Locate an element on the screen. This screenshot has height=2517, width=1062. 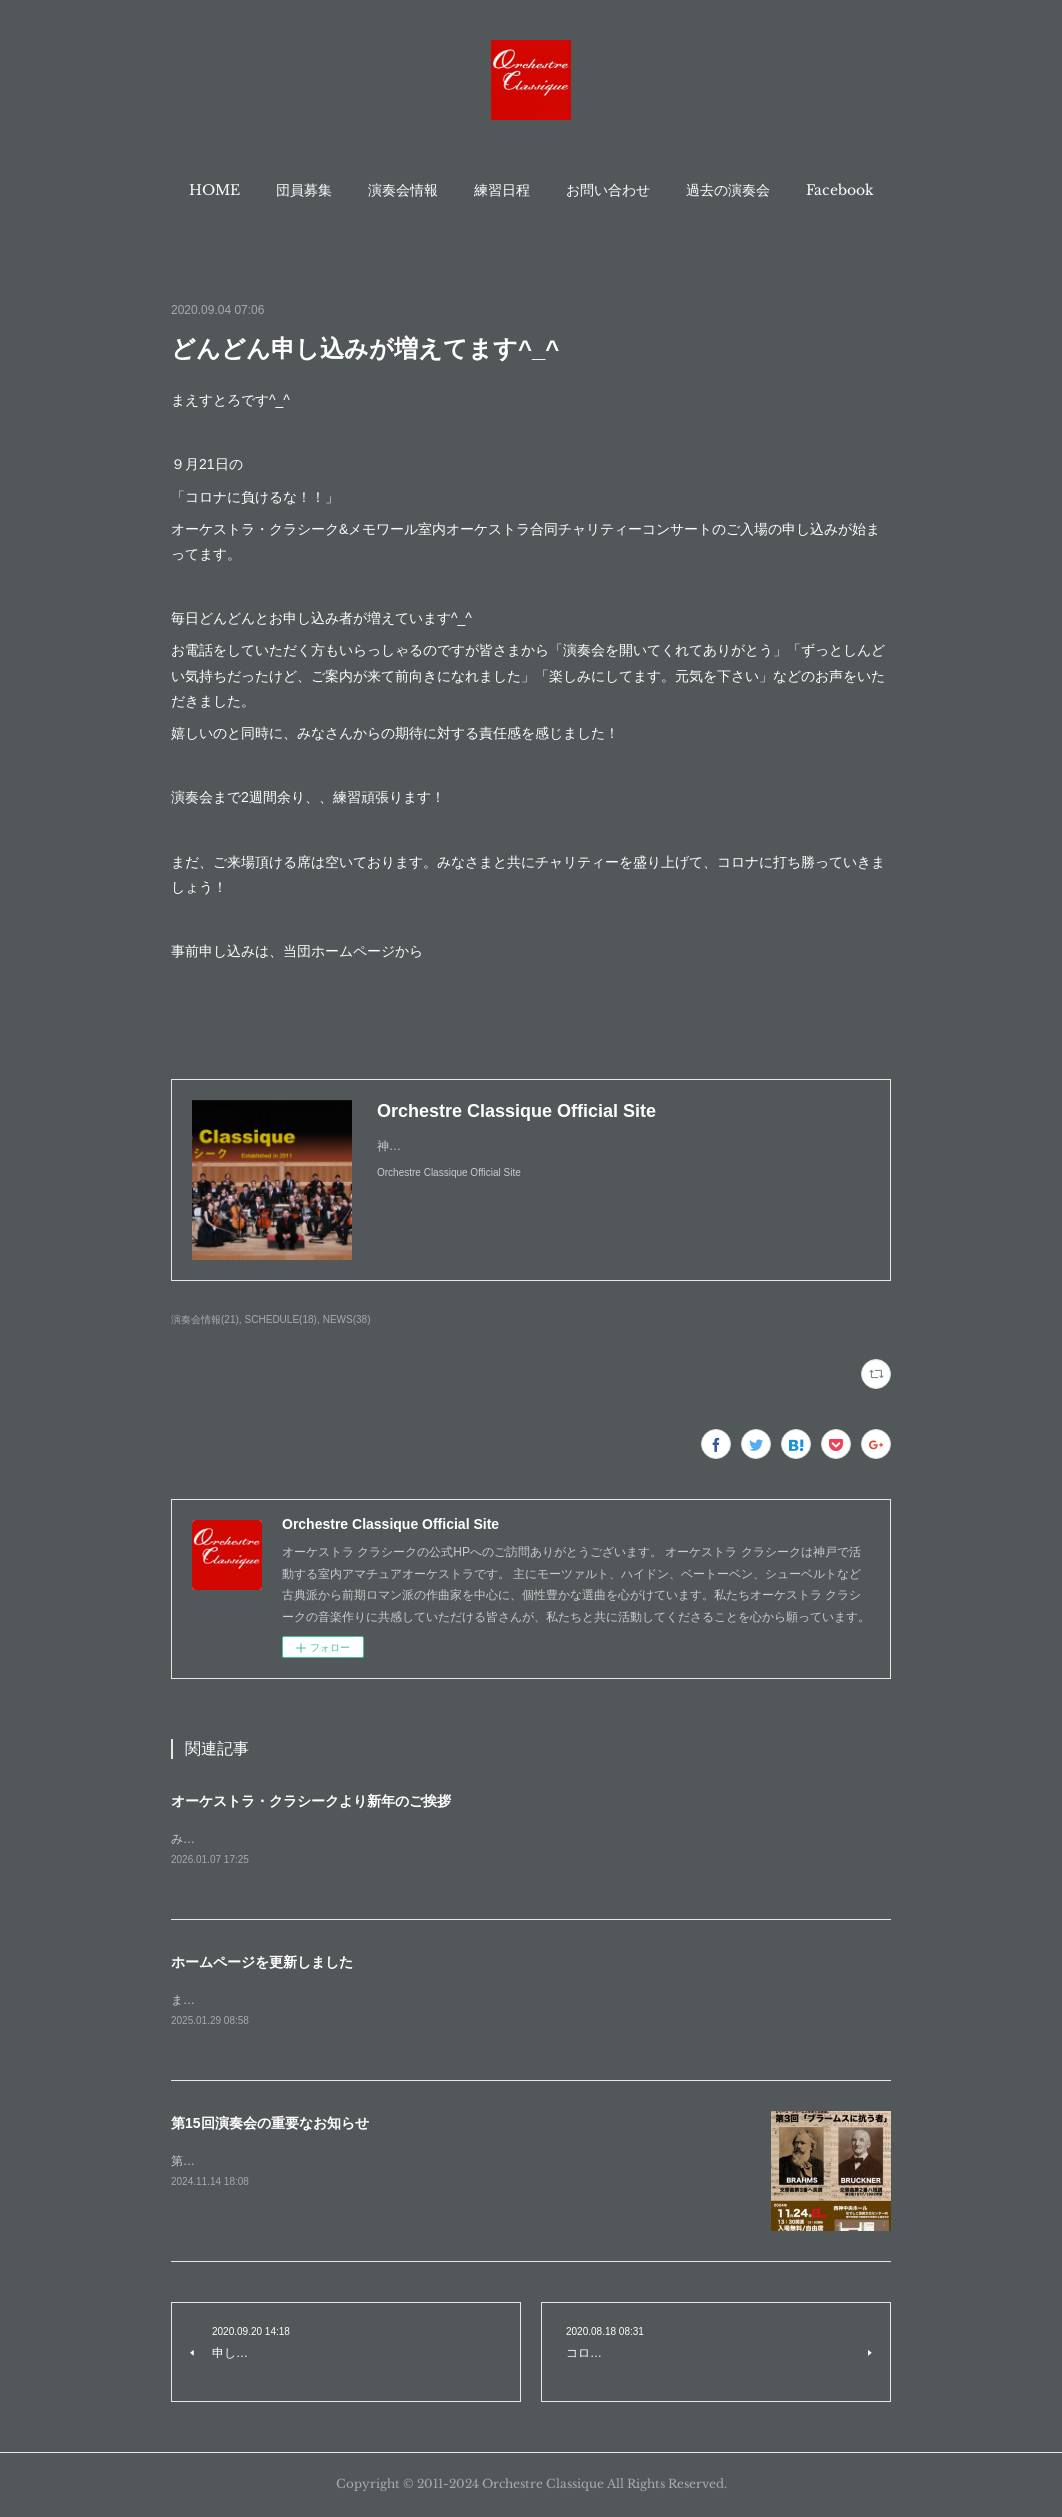
NEWS(38) is located at coordinates (347, 1319).